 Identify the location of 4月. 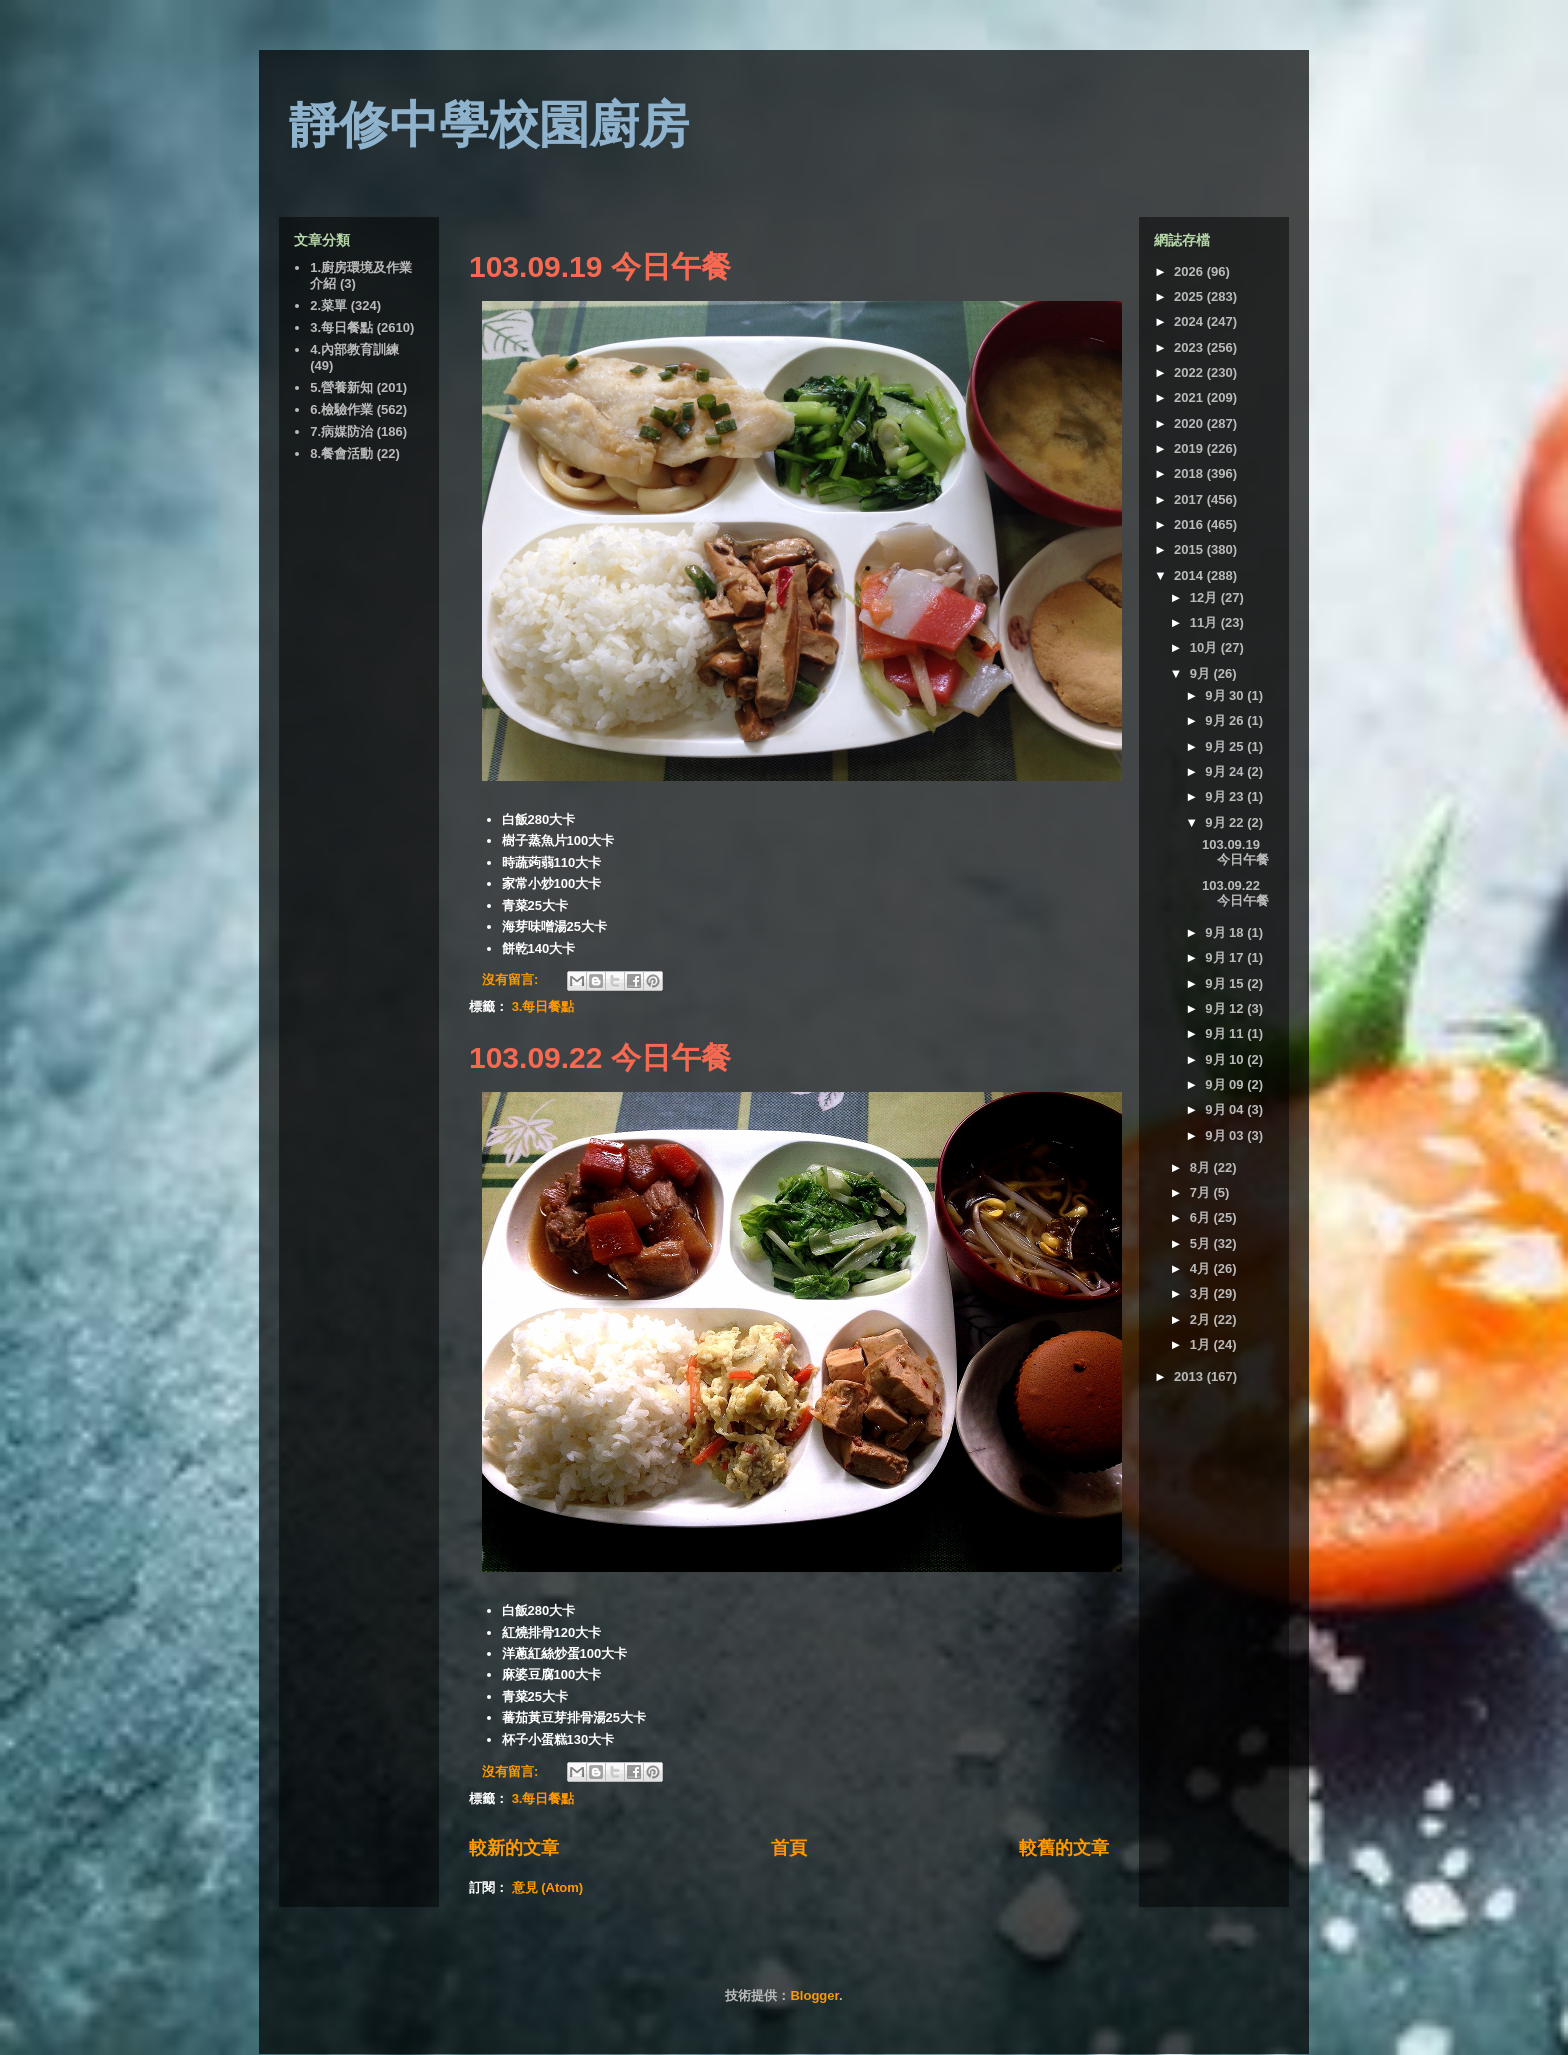
(1202, 1268).